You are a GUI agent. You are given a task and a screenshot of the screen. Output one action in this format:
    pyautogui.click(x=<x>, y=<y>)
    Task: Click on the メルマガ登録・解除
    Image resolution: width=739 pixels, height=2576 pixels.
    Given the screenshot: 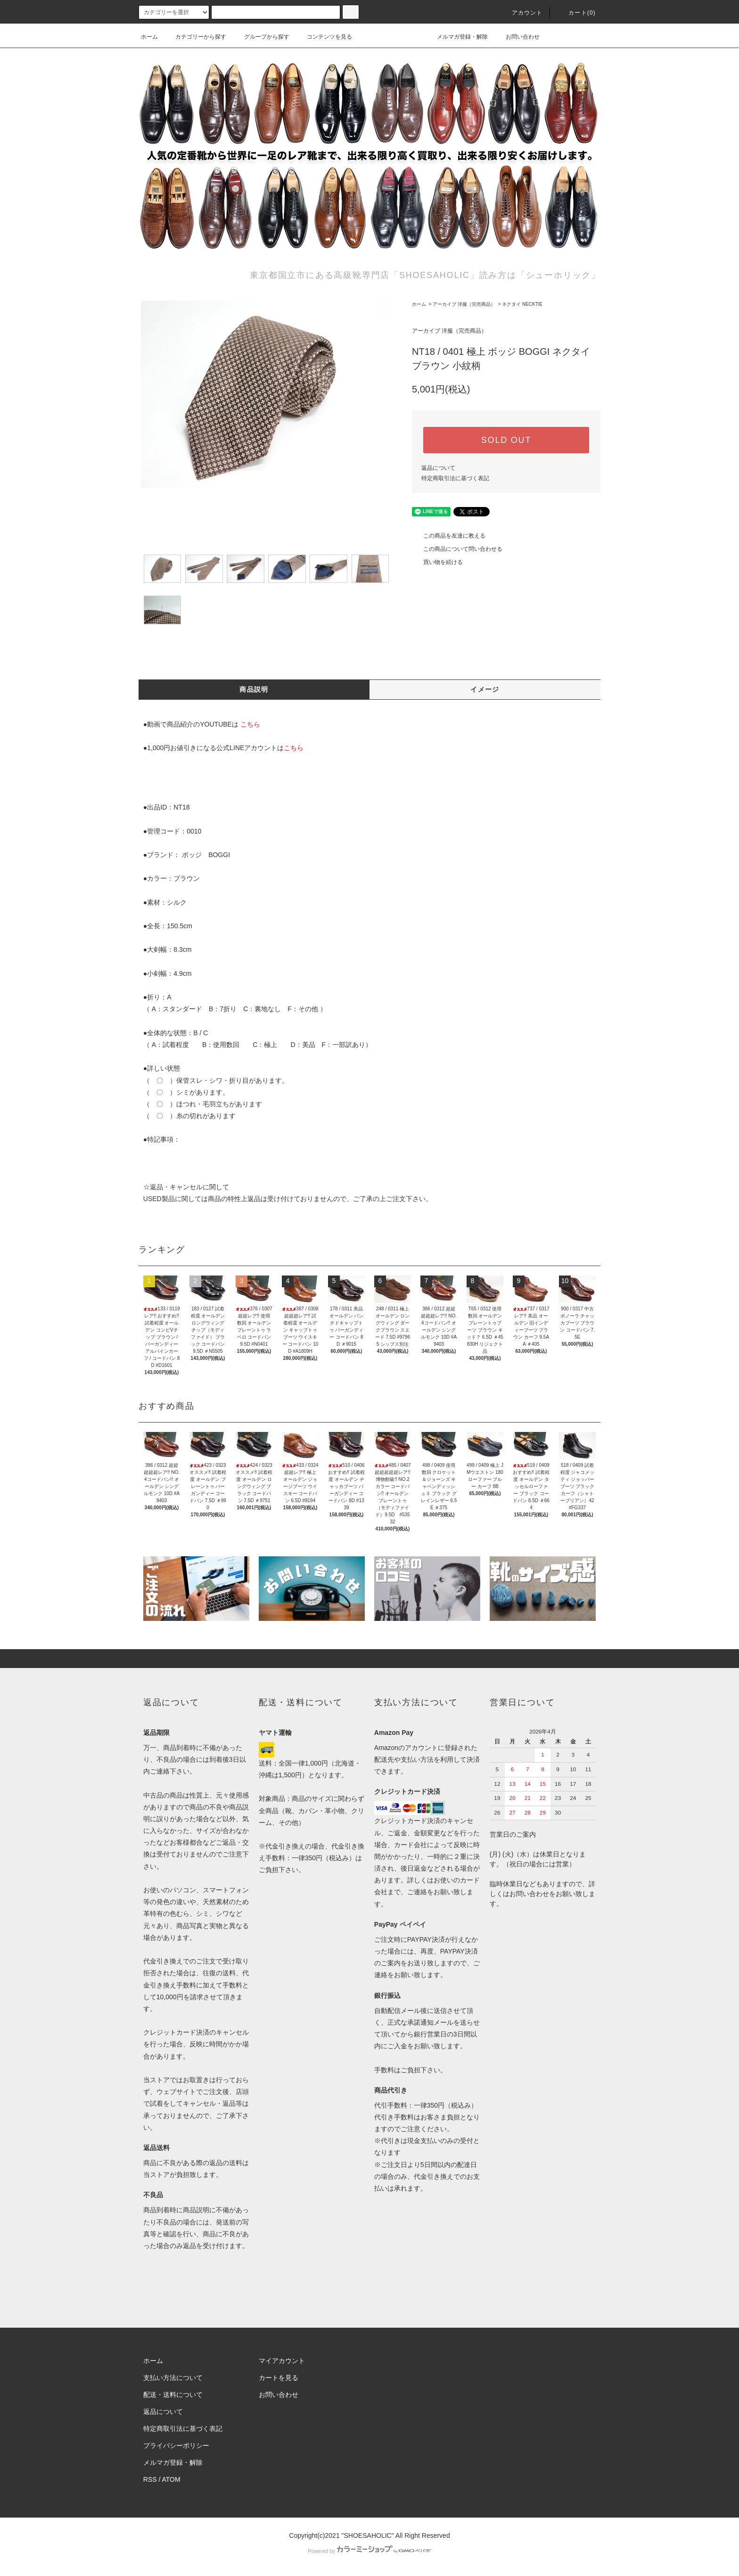 What is the action you would take?
    pyautogui.click(x=457, y=36)
    